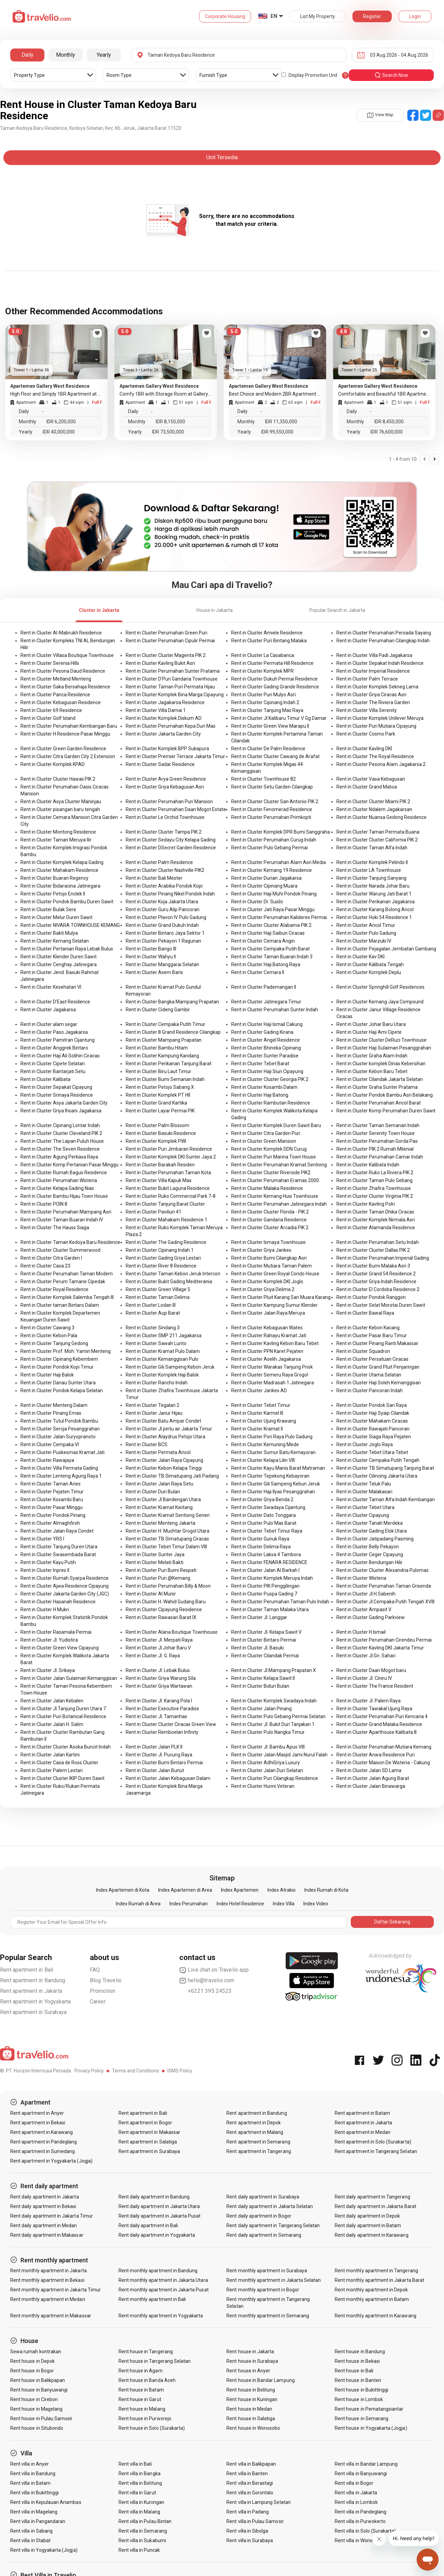 The width and height of the screenshot is (444, 2576). I want to click on Rent in Cluster Kemang Huis Townhouse, so click(274, 1196).